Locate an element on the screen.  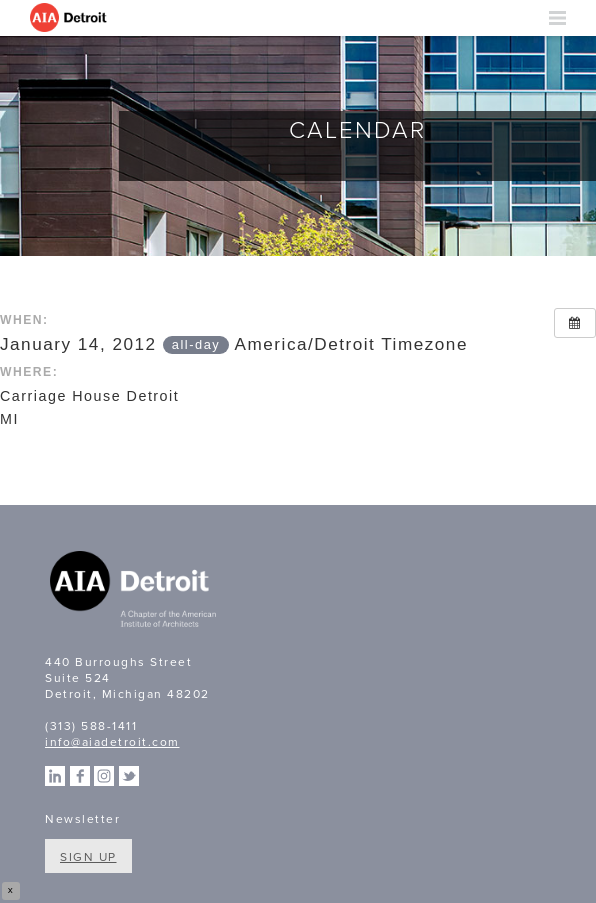
info@aiadetroit.com is located at coordinates (112, 742).